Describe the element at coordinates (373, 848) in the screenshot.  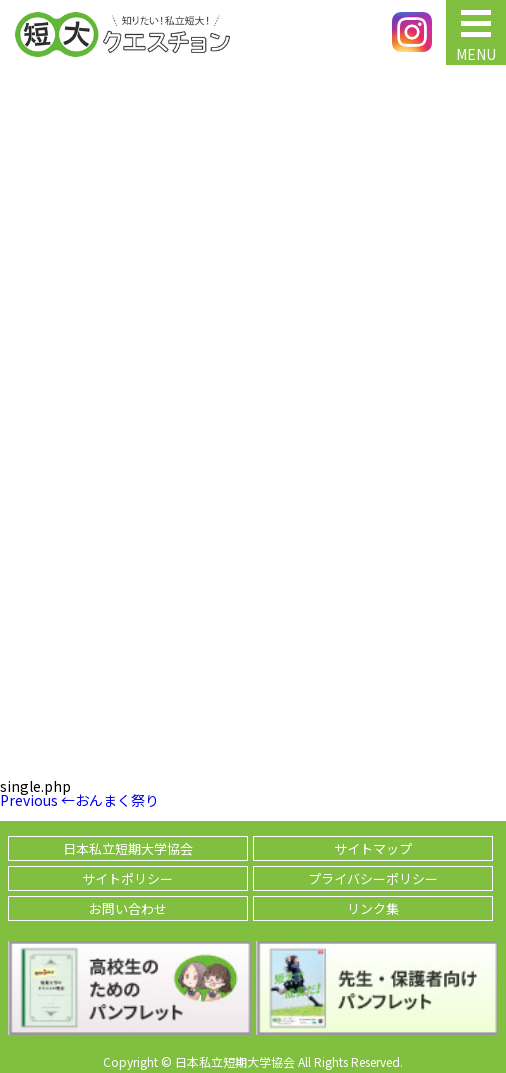
I see `サイトマップ` at that location.